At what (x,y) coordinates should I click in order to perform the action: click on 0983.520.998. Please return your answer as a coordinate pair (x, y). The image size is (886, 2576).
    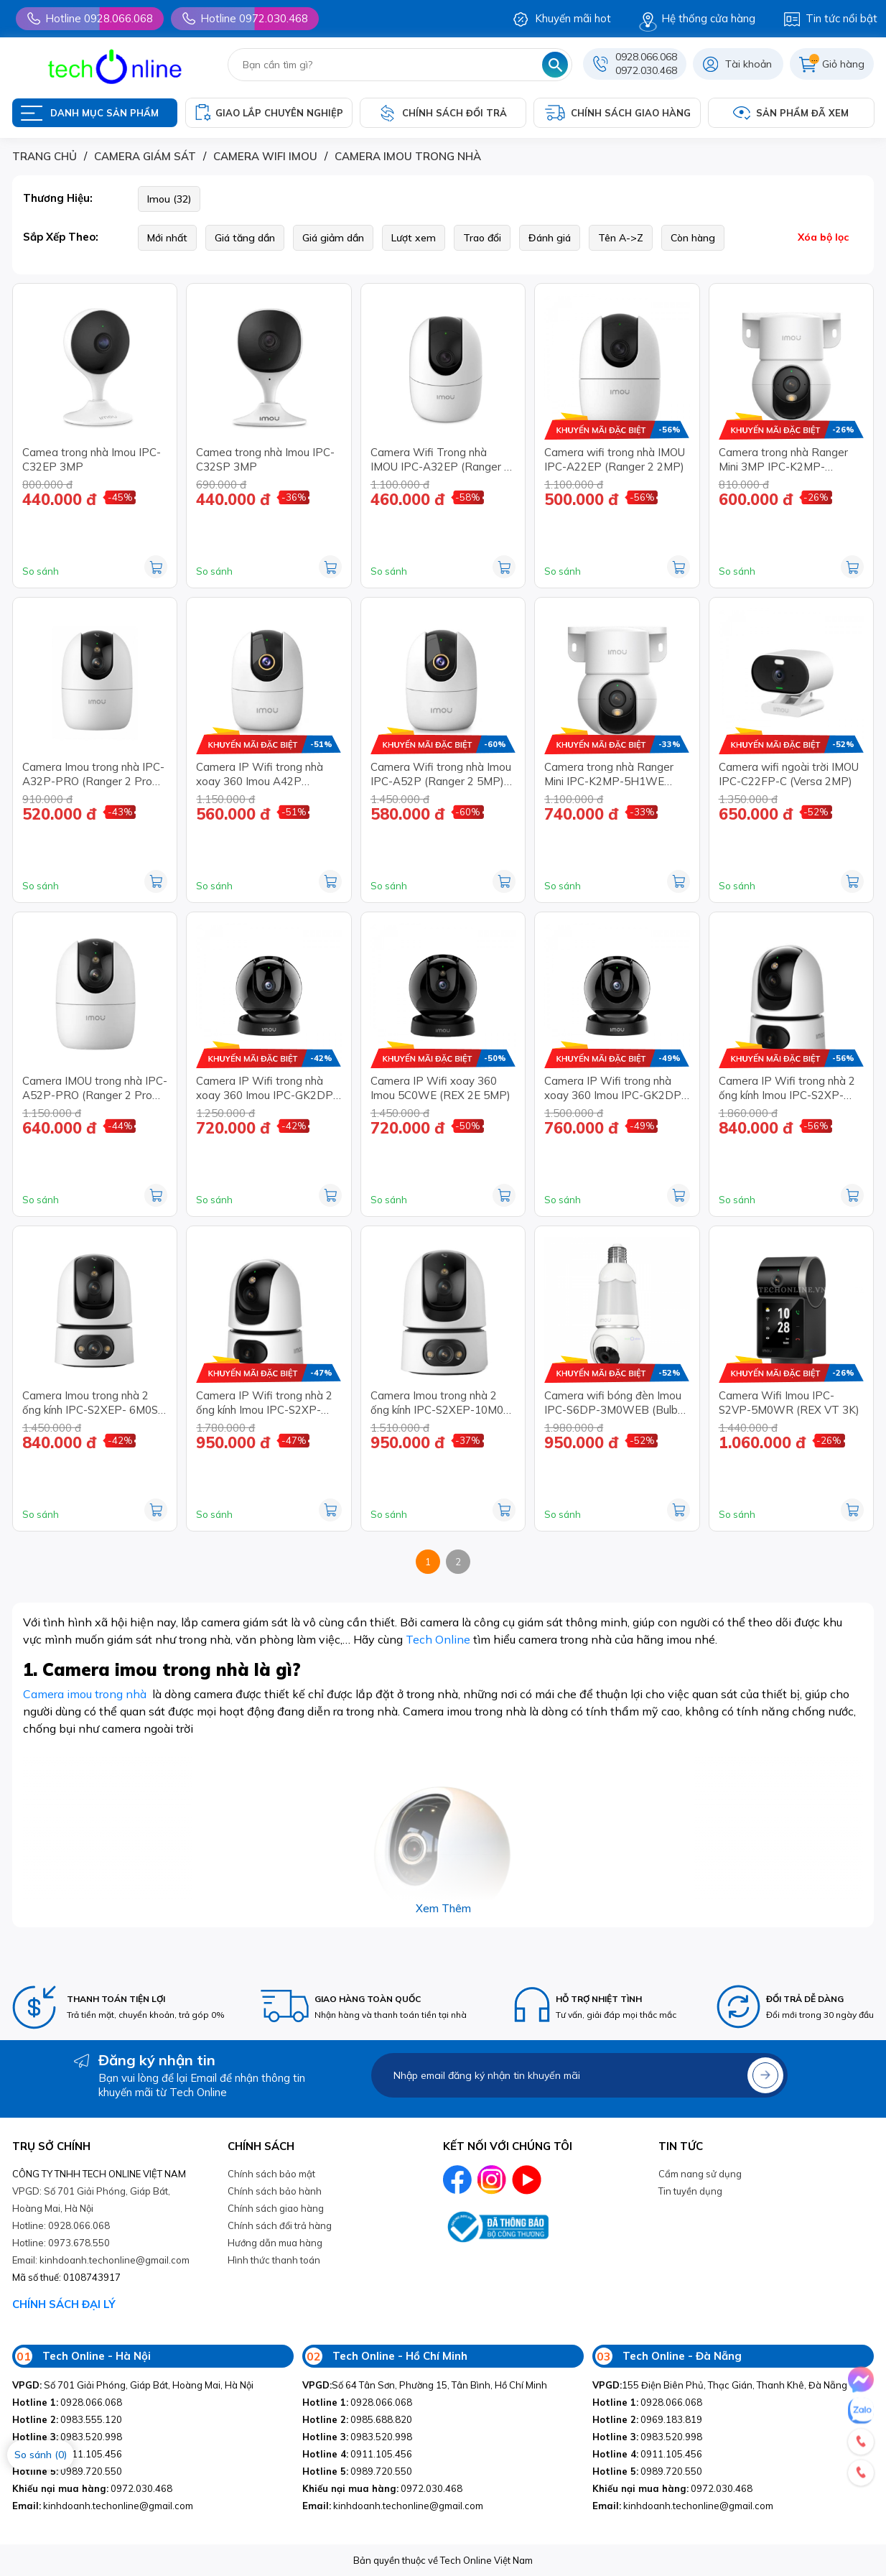
    Looking at the image, I should click on (67, 2436).